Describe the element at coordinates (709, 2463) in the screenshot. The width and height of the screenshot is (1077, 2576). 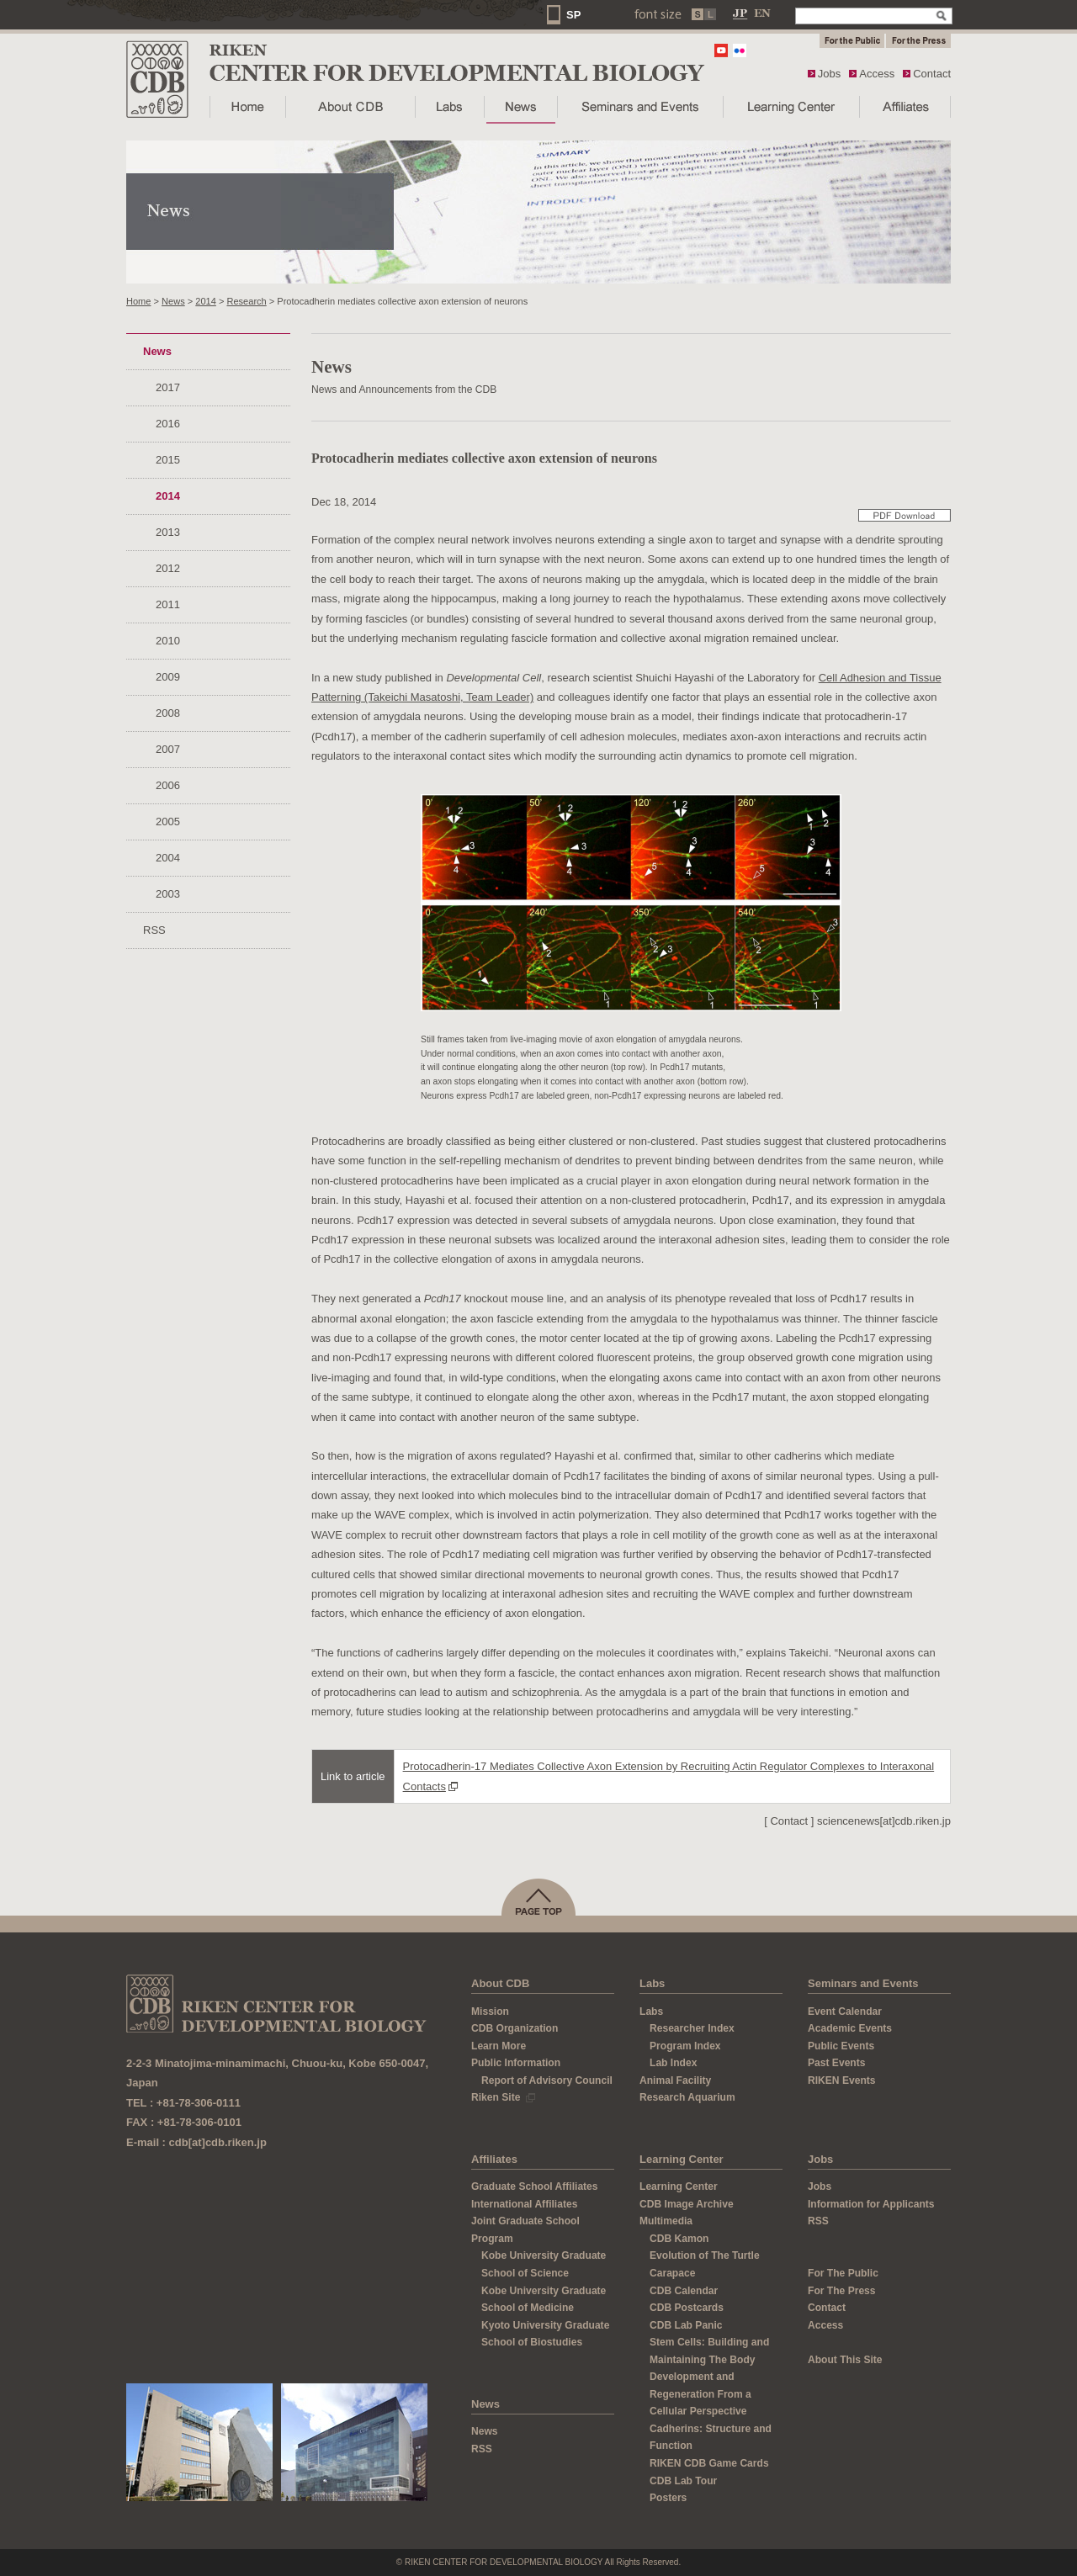
I see `RIKEN CDB Game Cards` at that location.